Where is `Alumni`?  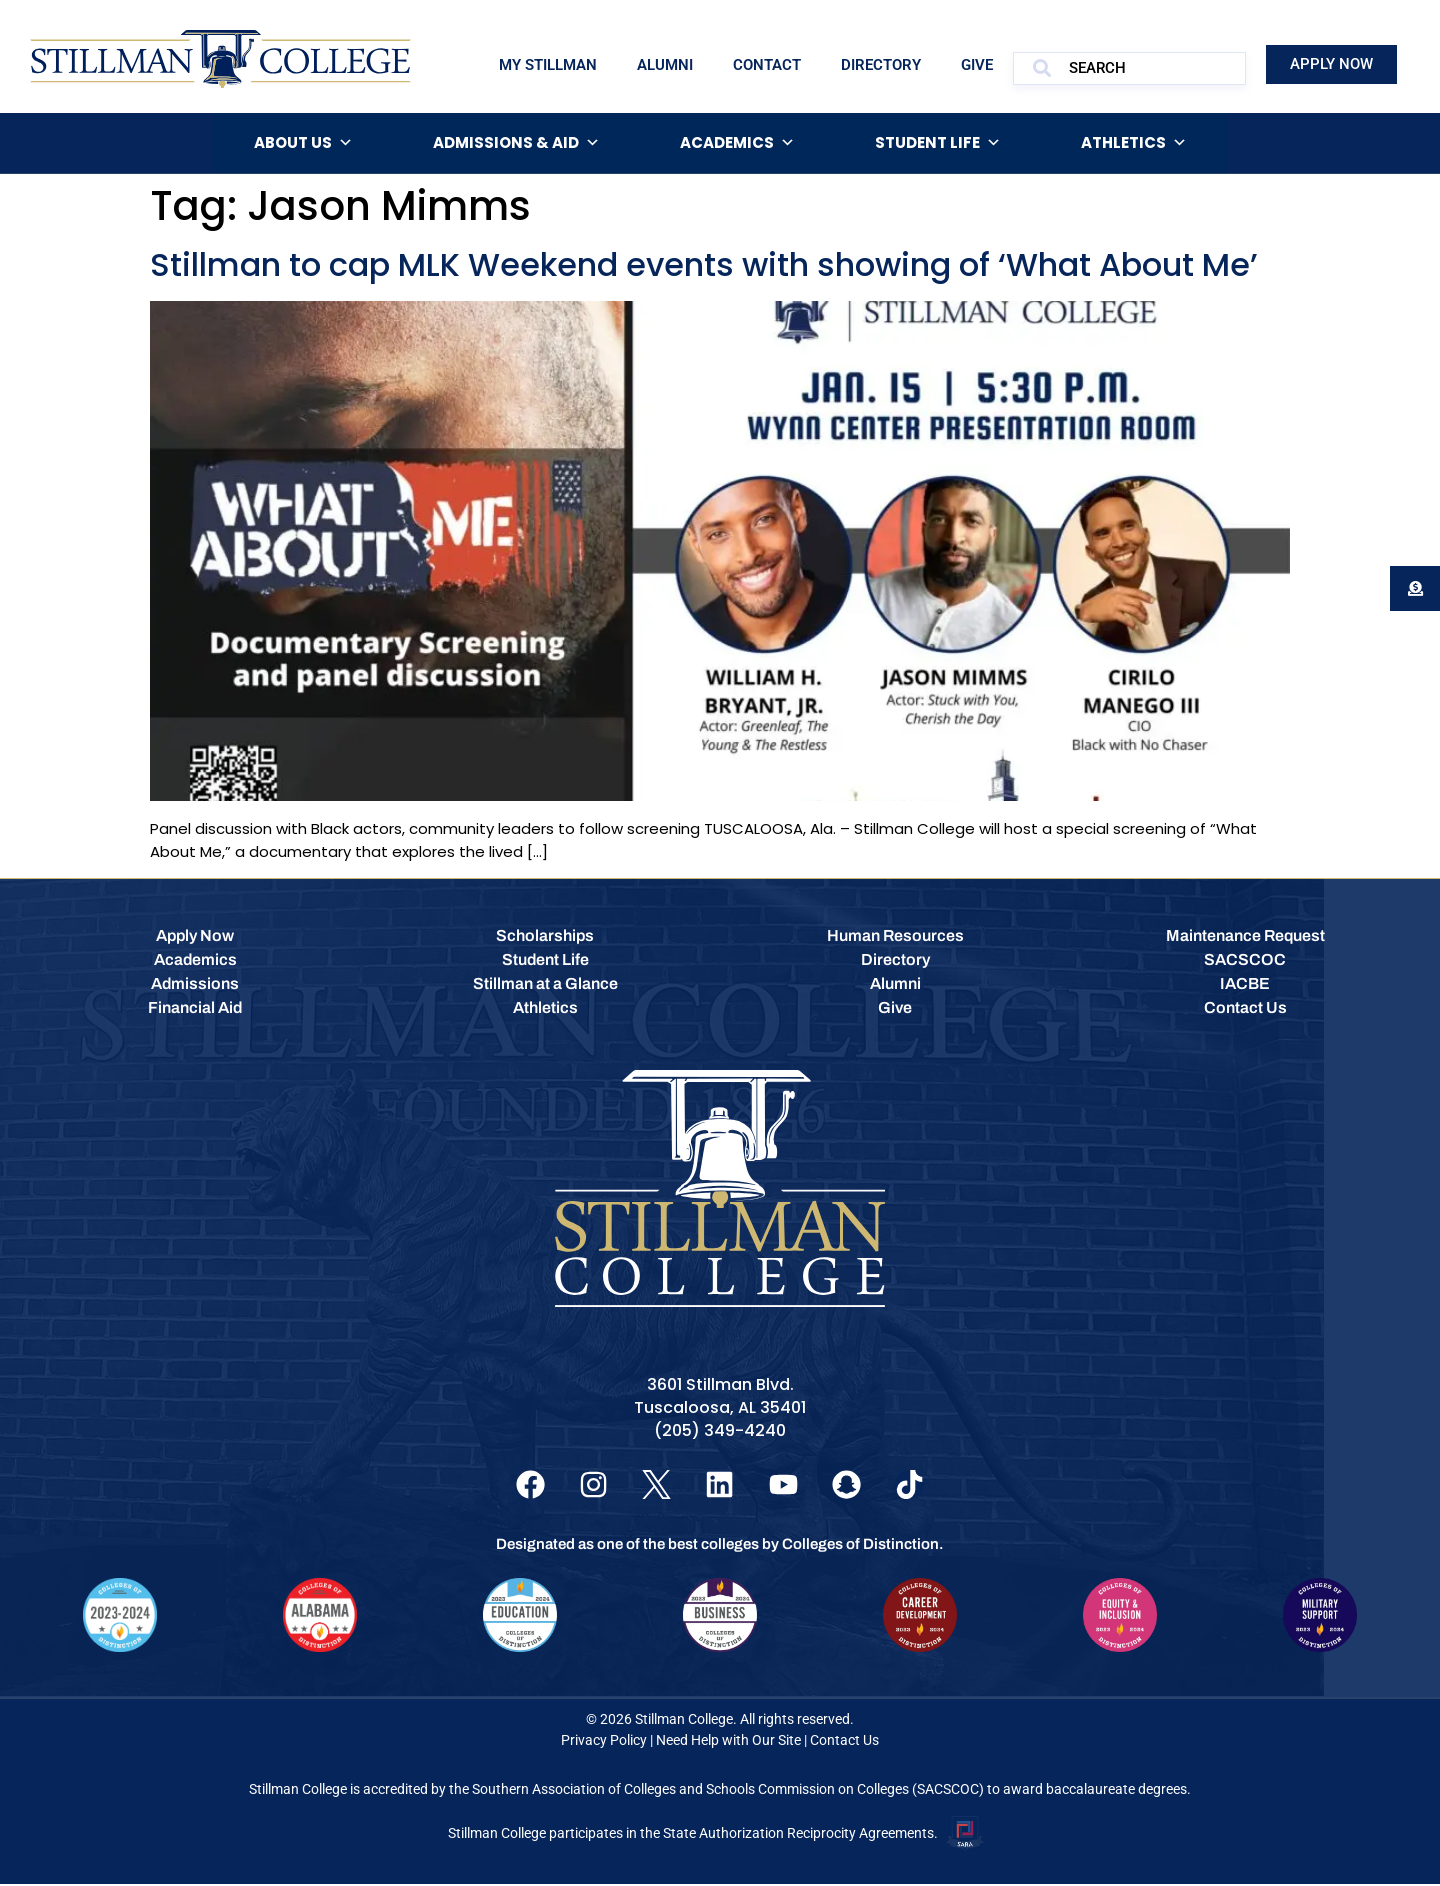
Alumni is located at coordinates (665, 65).